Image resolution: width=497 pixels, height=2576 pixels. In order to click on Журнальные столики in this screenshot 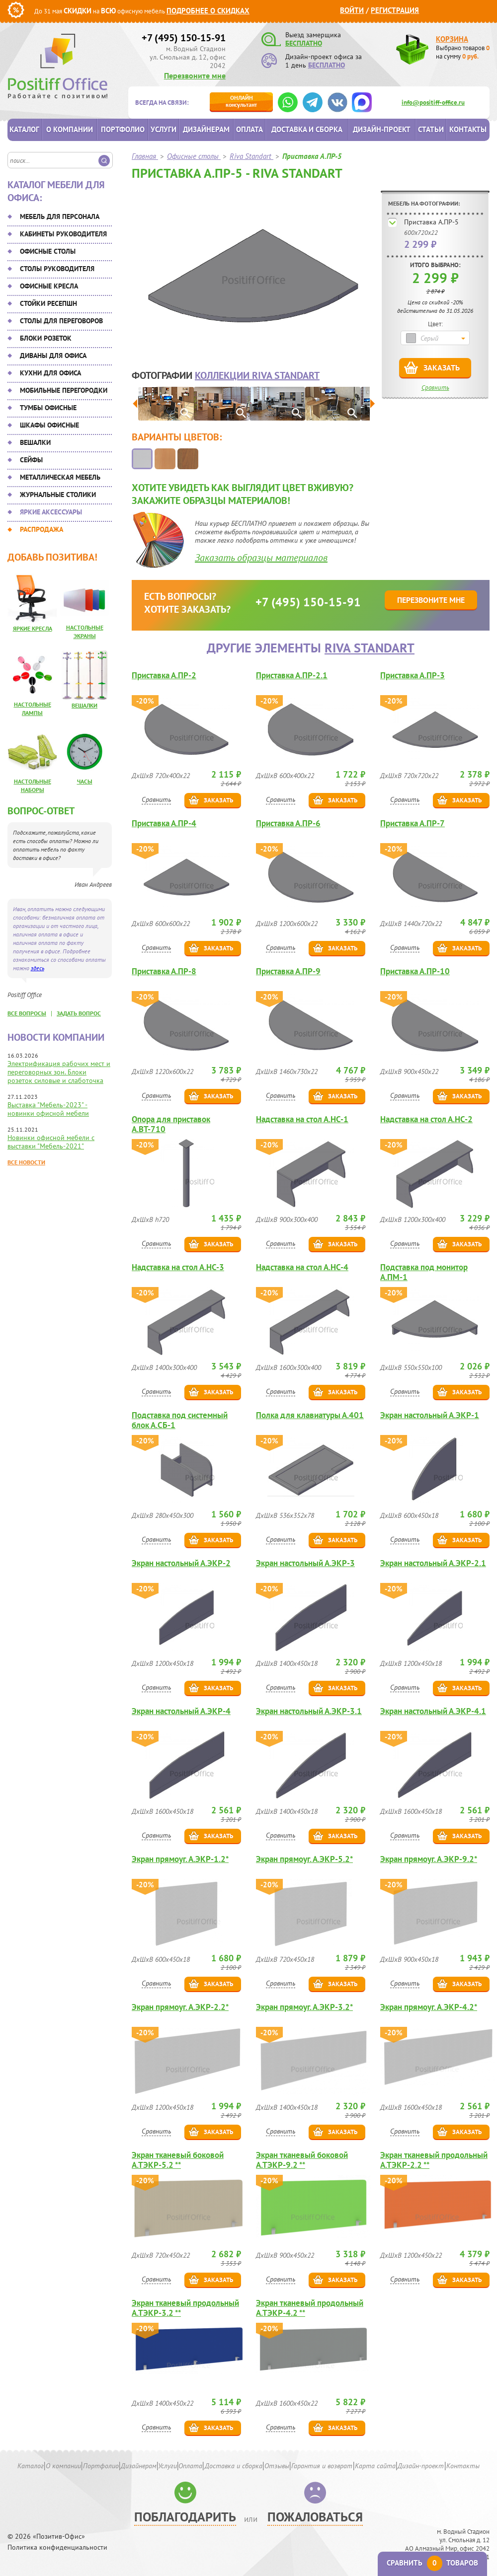, I will do `click(58, 494)`.